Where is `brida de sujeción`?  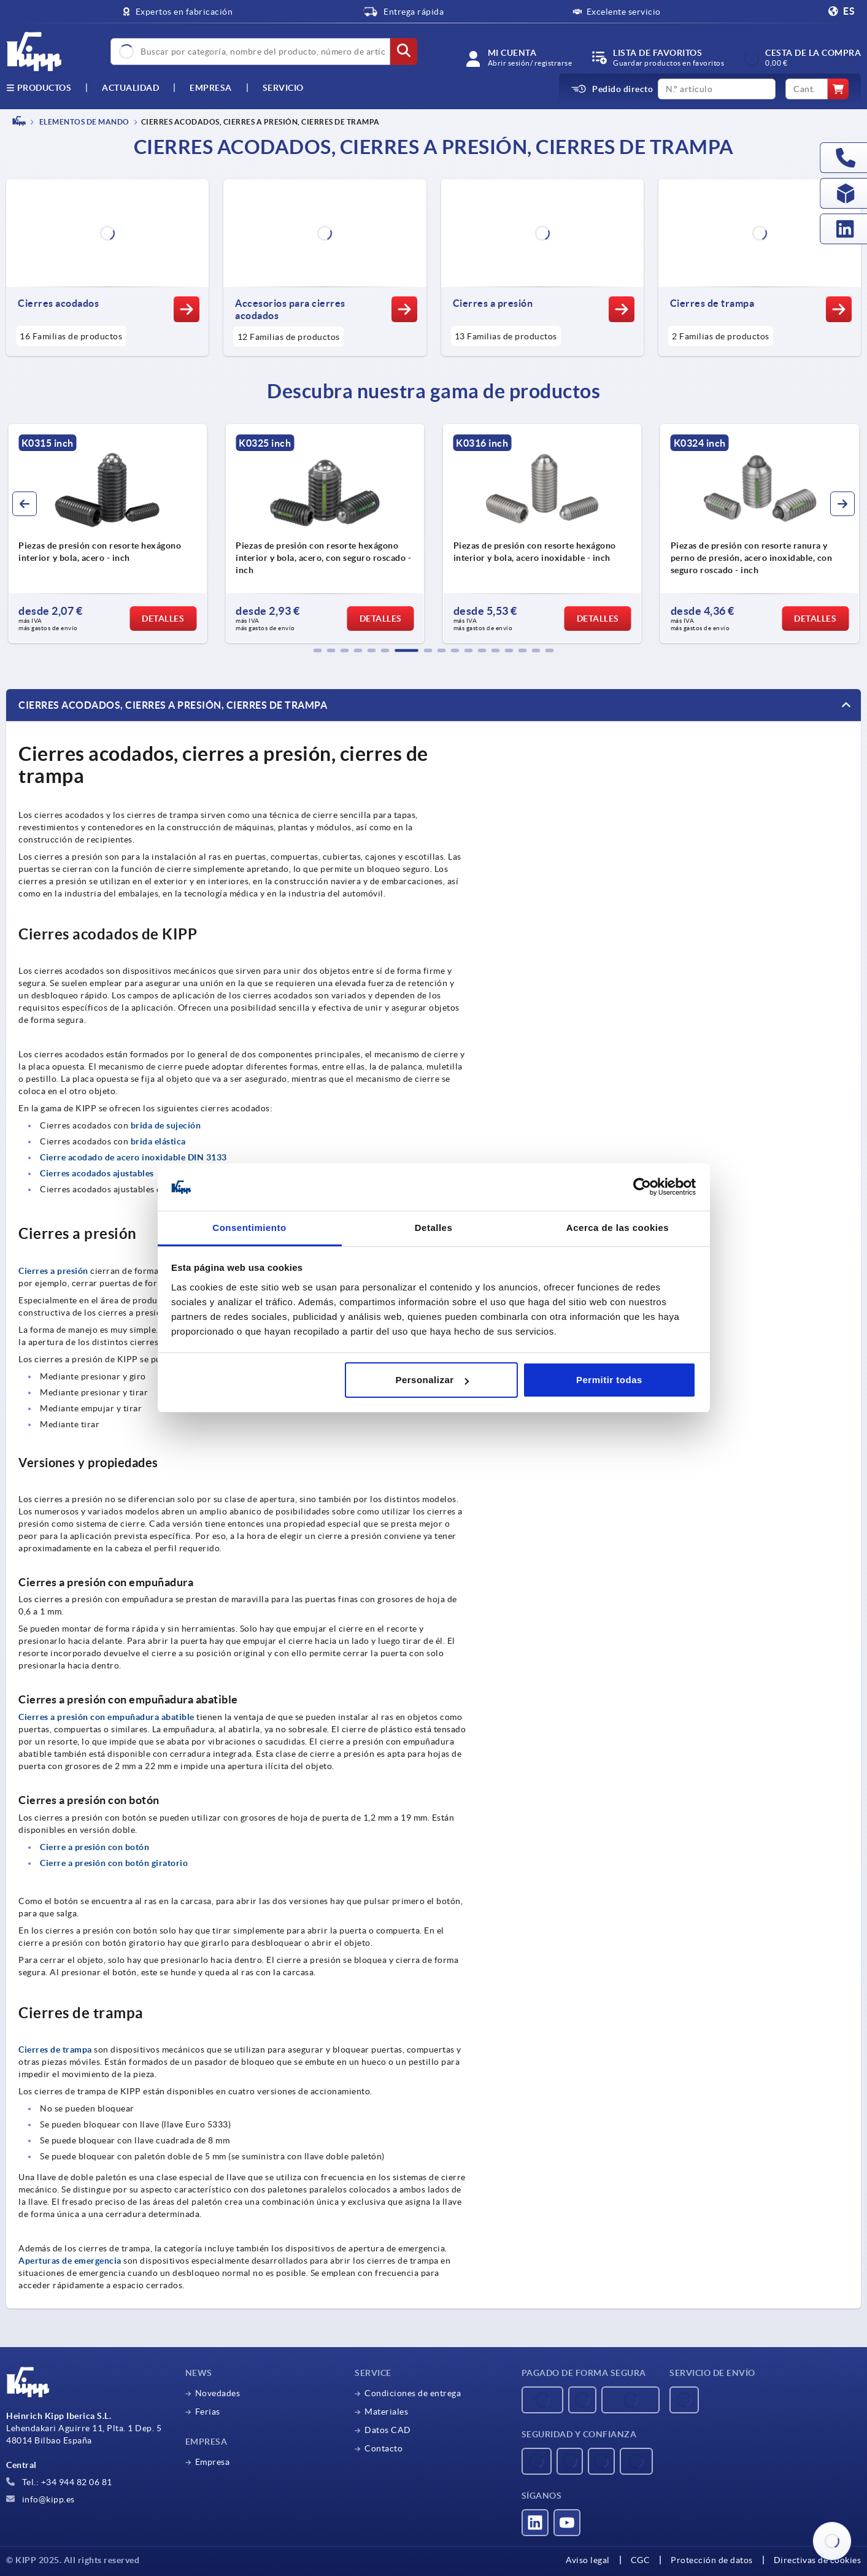 brida de sujeción is located at coordinates (166, 1125).